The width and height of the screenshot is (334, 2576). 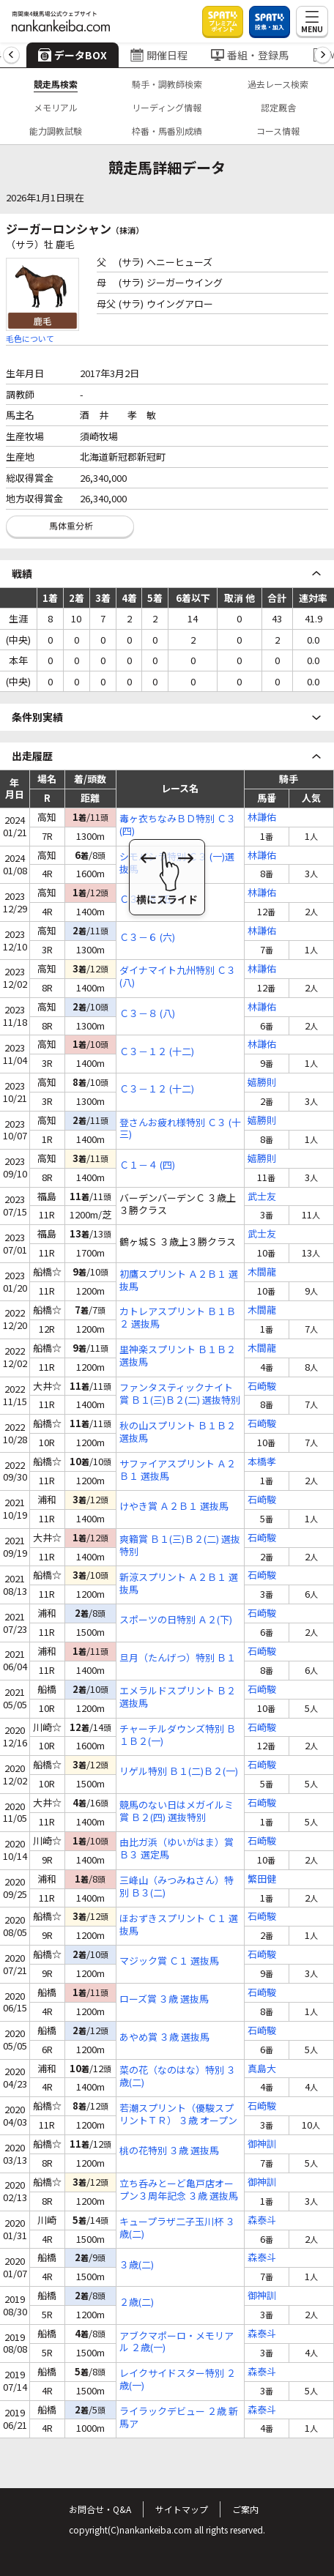 What do you see at coordinates (169, 1961) in the screenshot?
I see `マジック賞 Ｃ１ 選抜馬` at bounding box center [169, 1961].